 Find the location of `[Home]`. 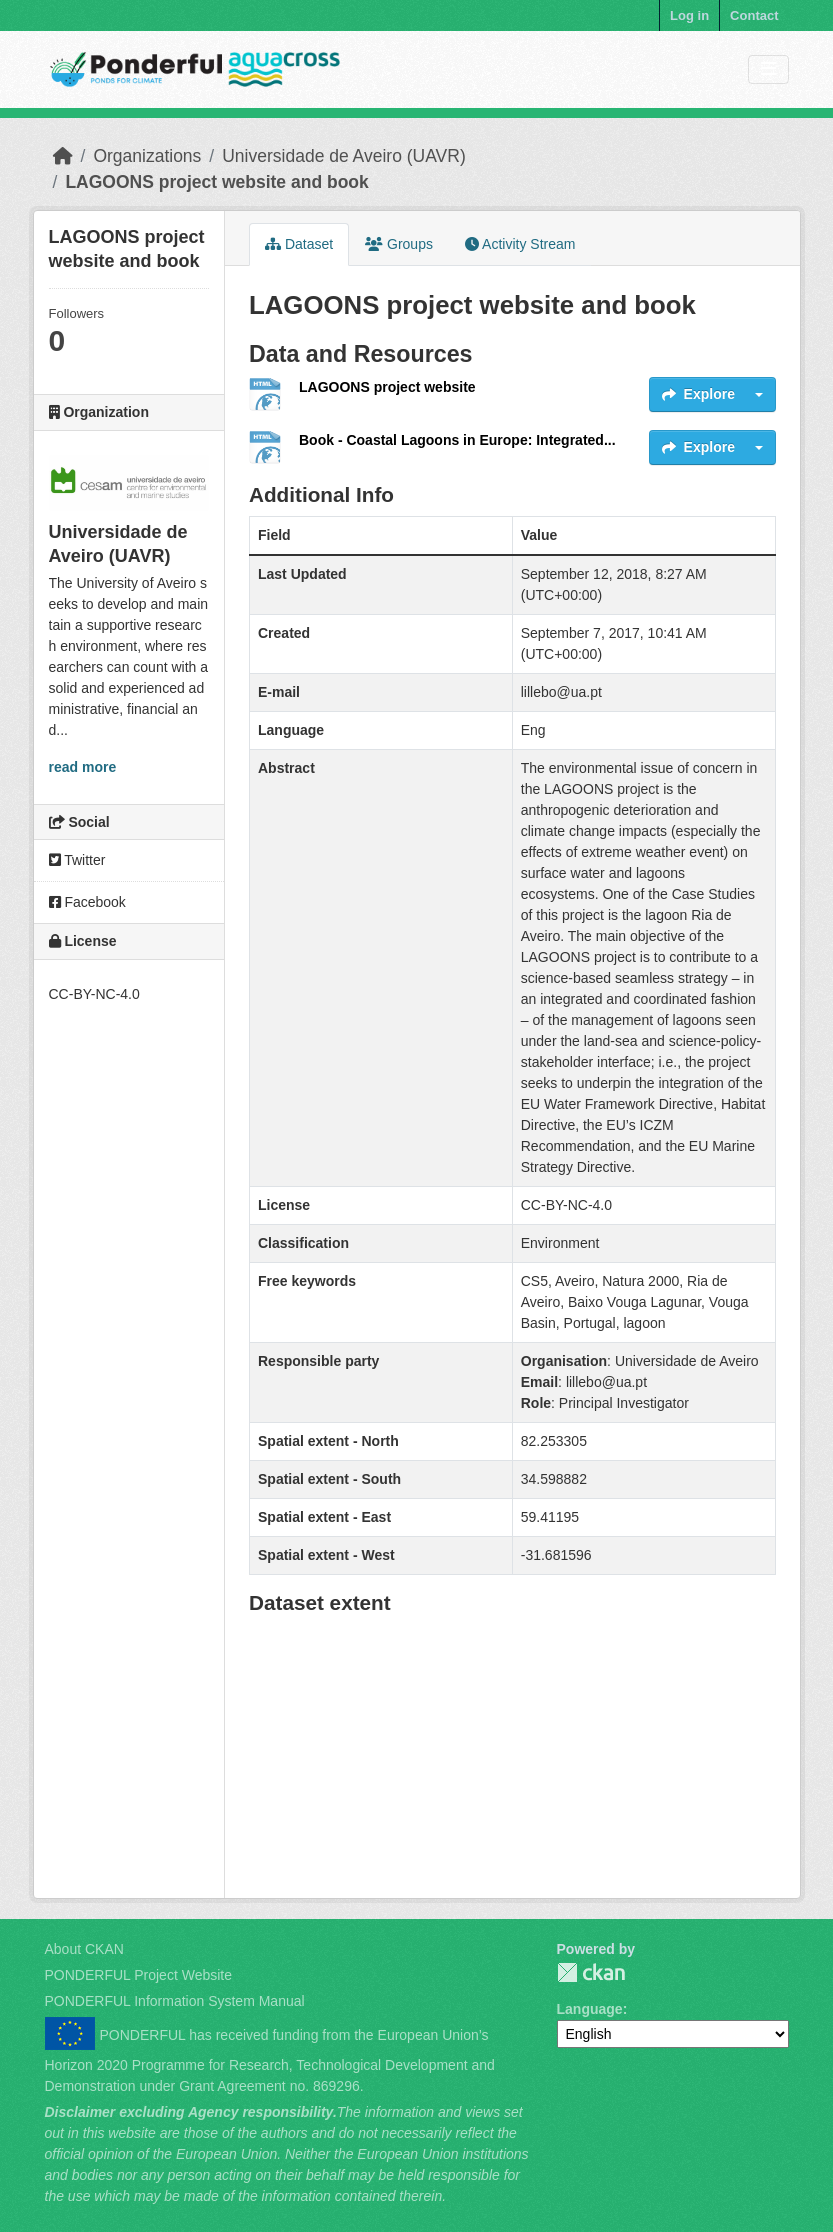

[Home] is located at coordinates (63, 156).